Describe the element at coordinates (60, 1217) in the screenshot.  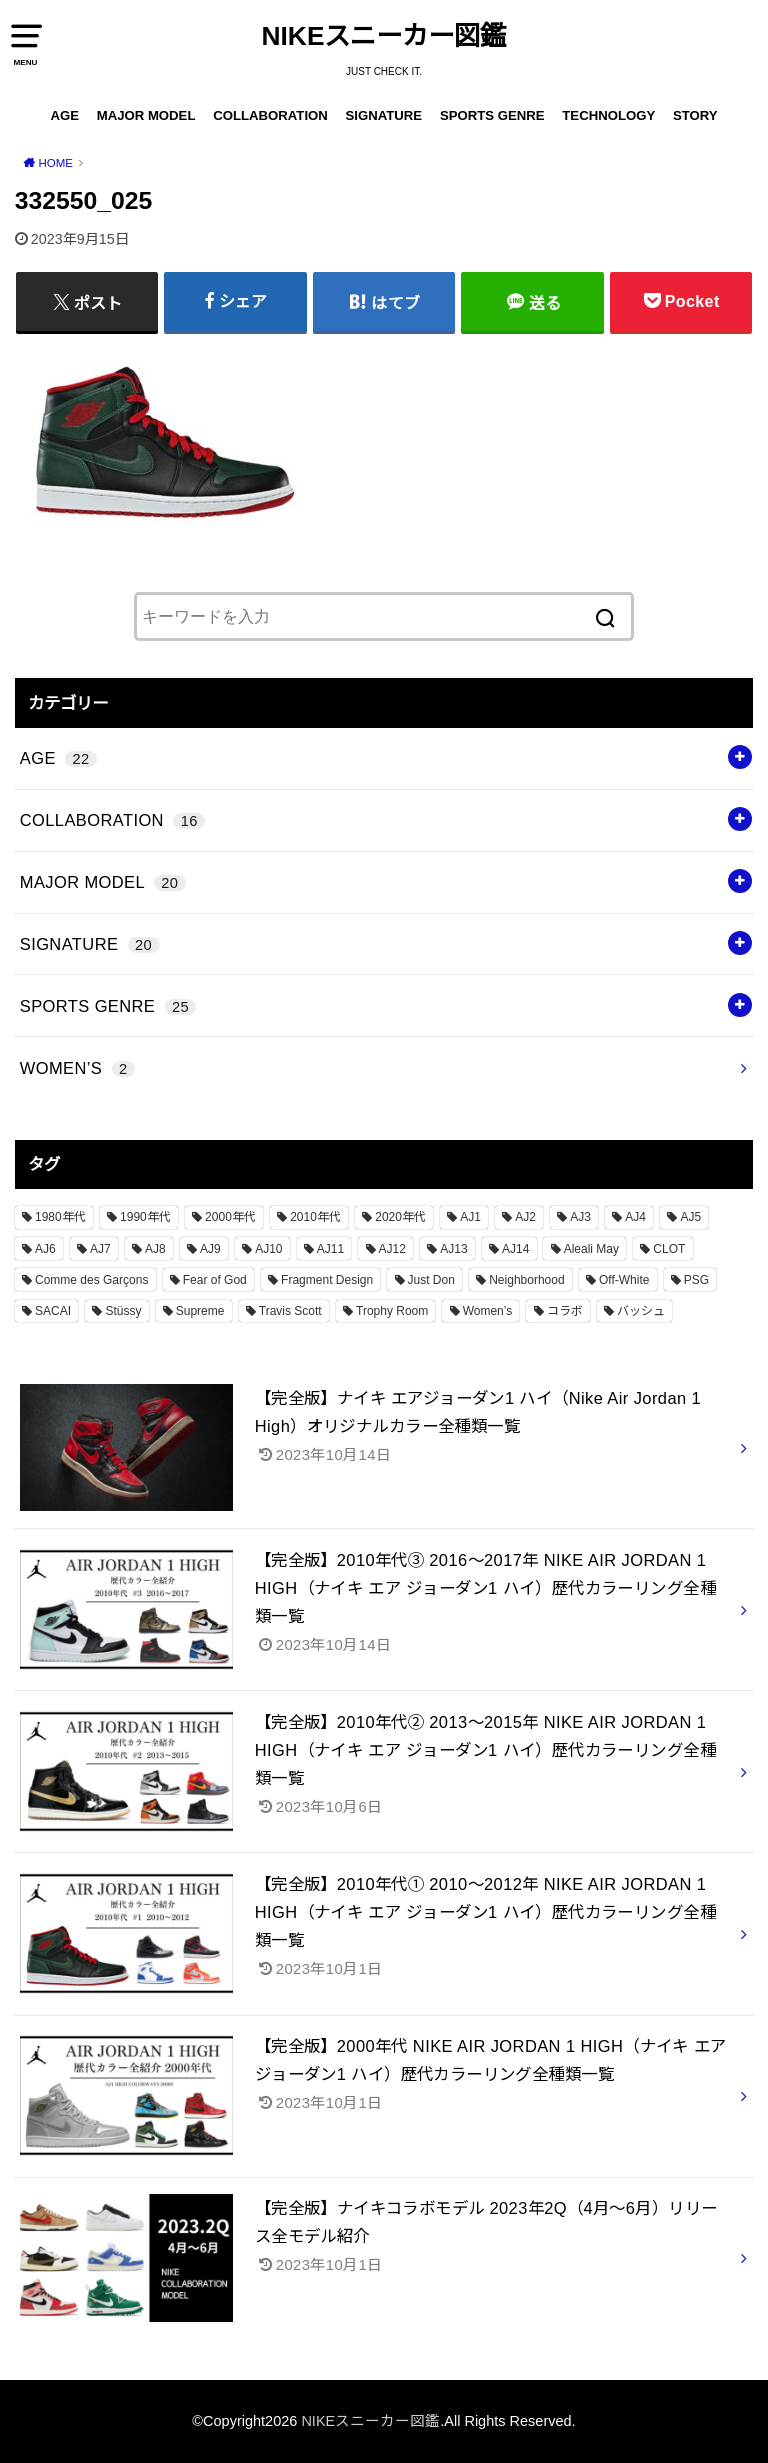
I see `1980年代 [1980年代 (4個の項目)]` at that location.